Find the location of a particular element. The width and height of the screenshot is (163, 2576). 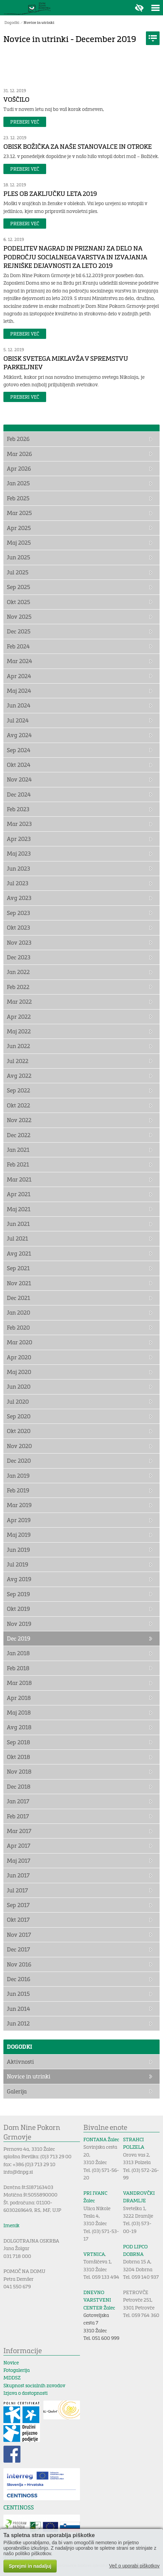

VOŠČILO is located at coordinates (16, 99).